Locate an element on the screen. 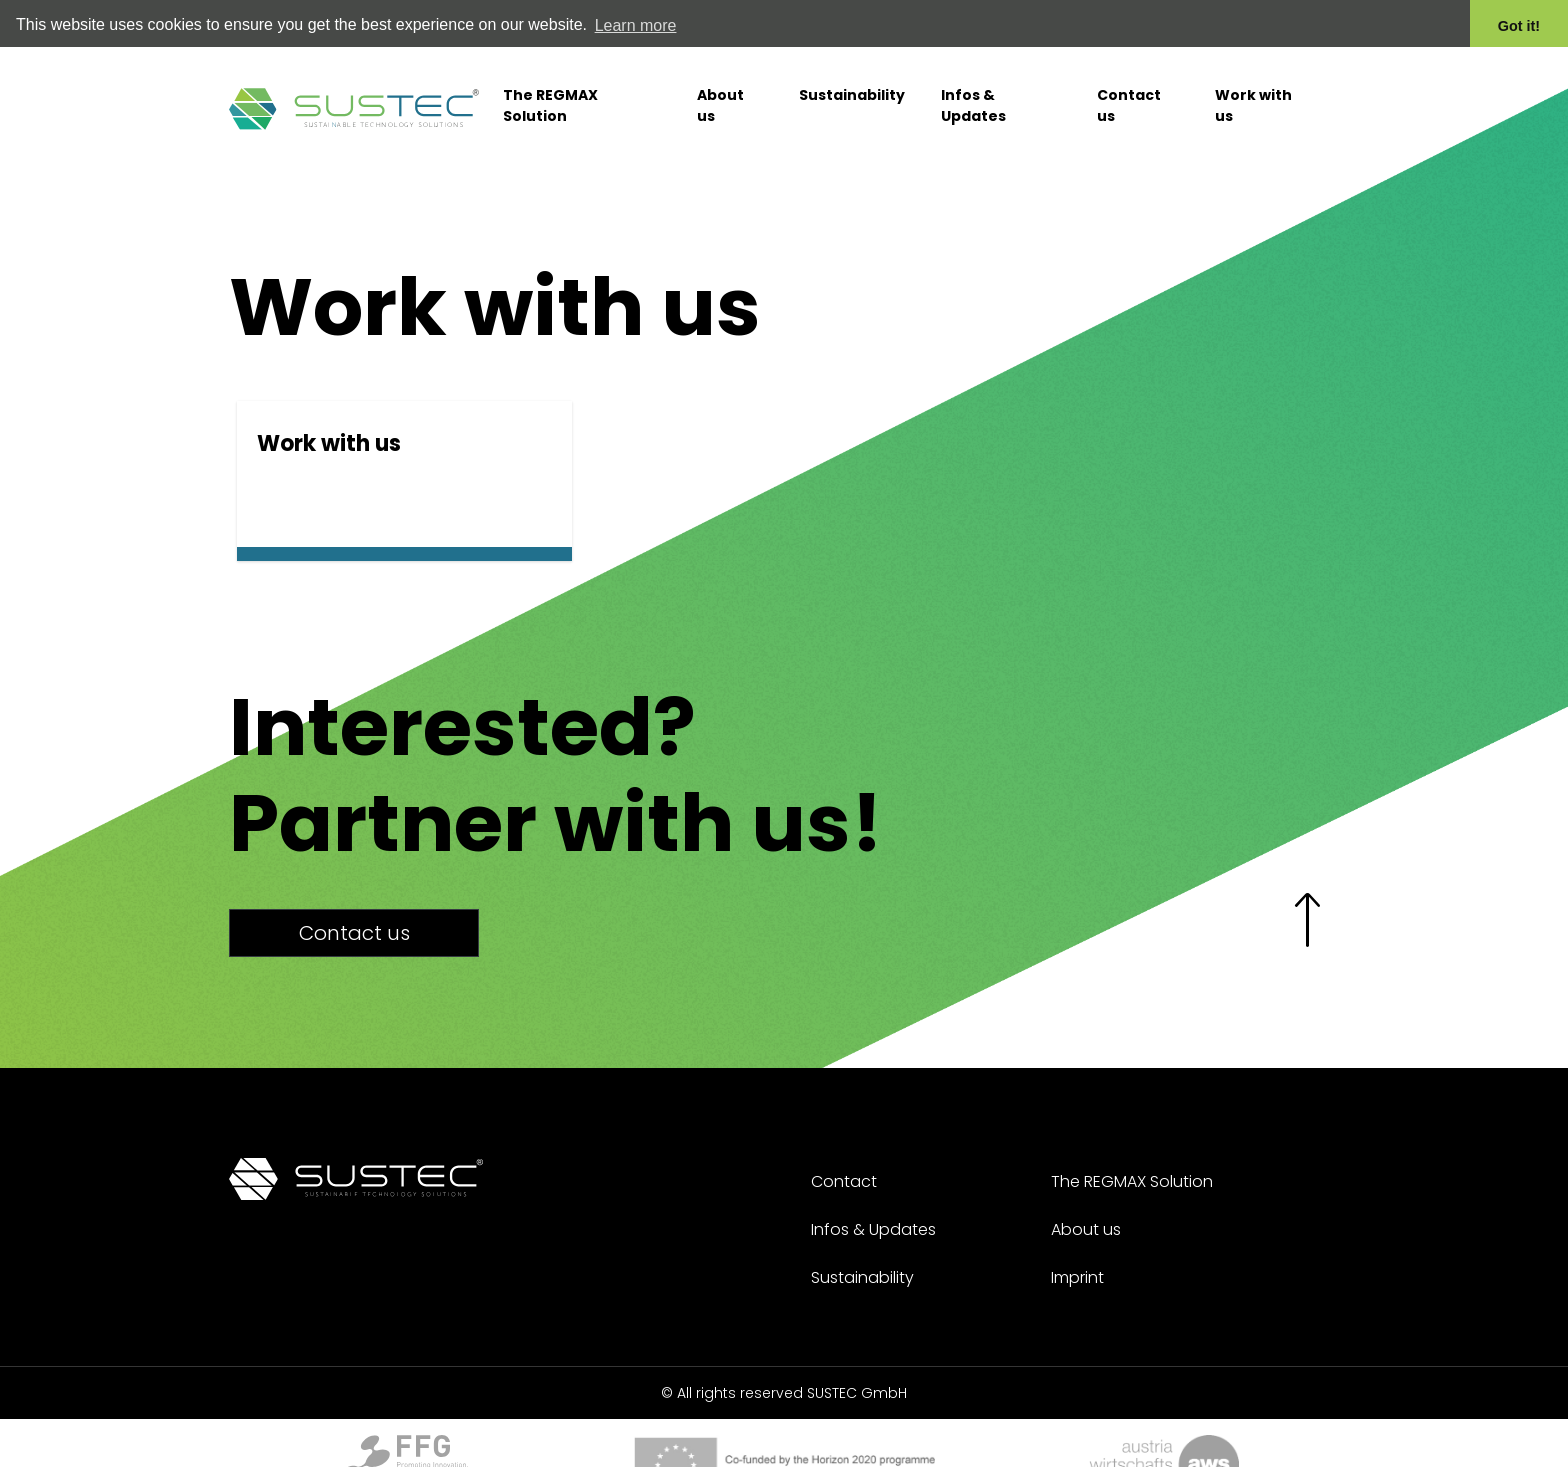  Sustainability is located at coordinates (852, 86).